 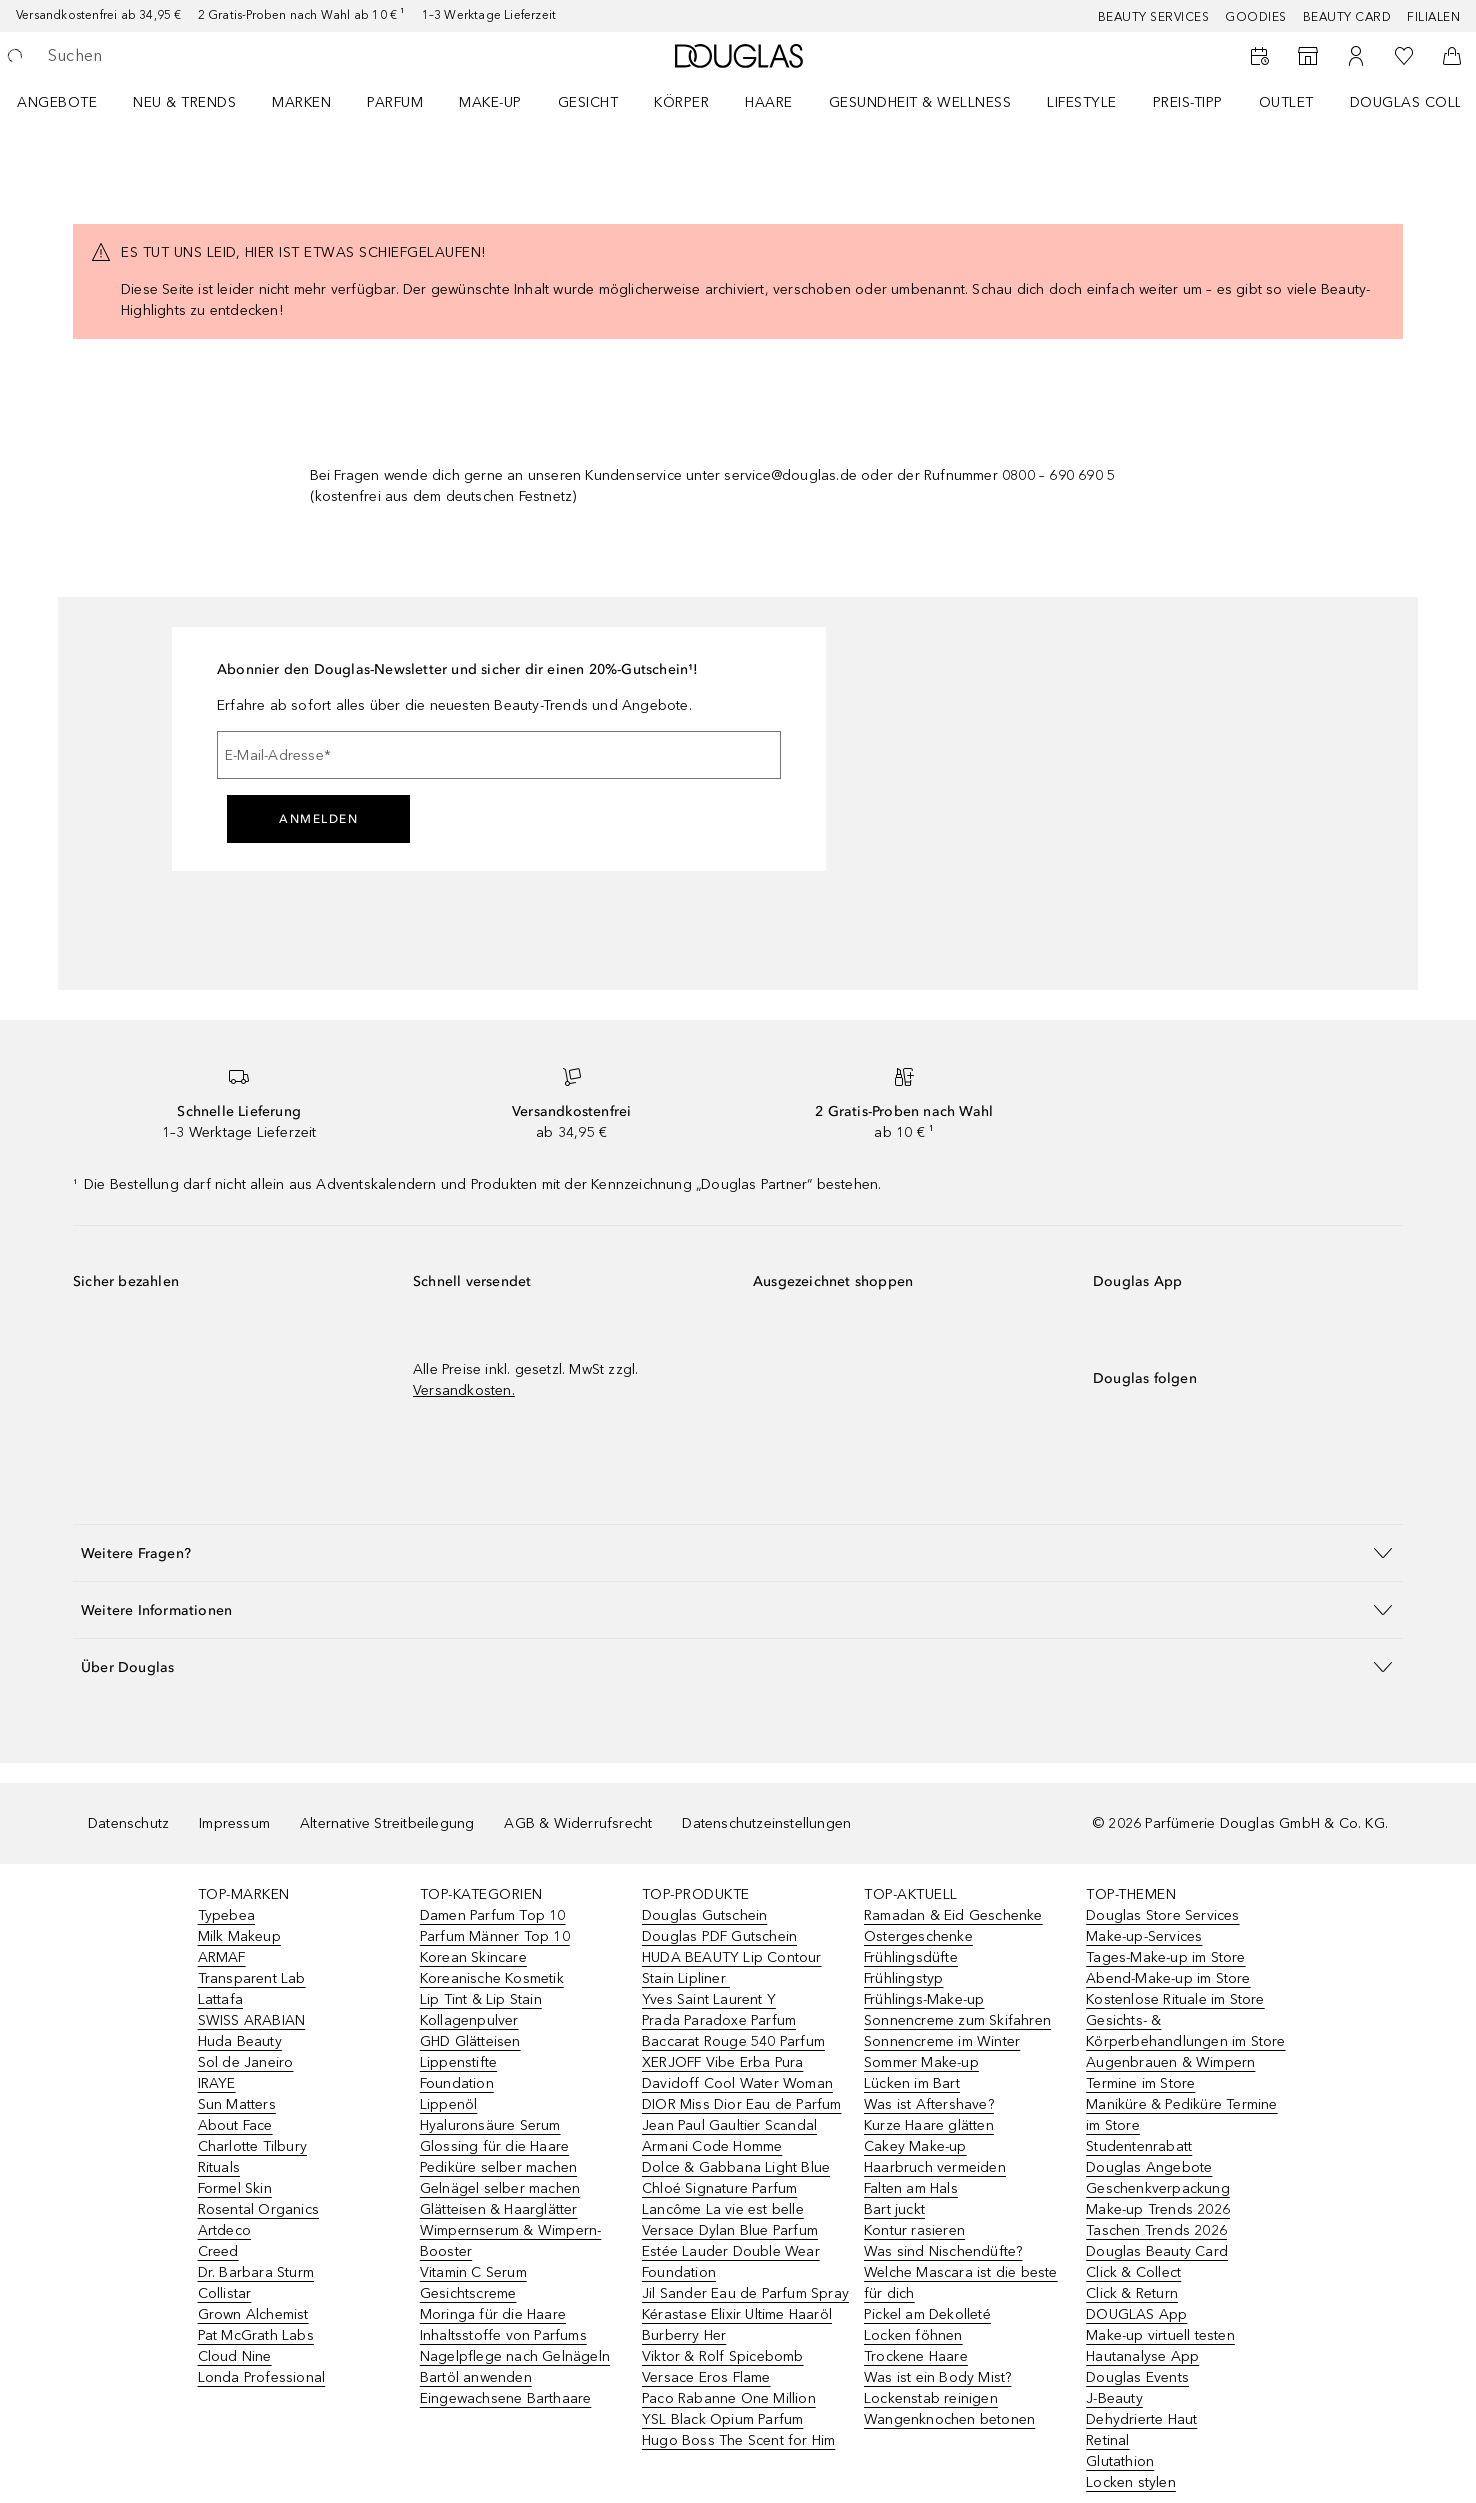 What do you see at coordinates (1154, 17) in the screenshot?
I see `Beauty Services` at bounding box center [1154, 17].